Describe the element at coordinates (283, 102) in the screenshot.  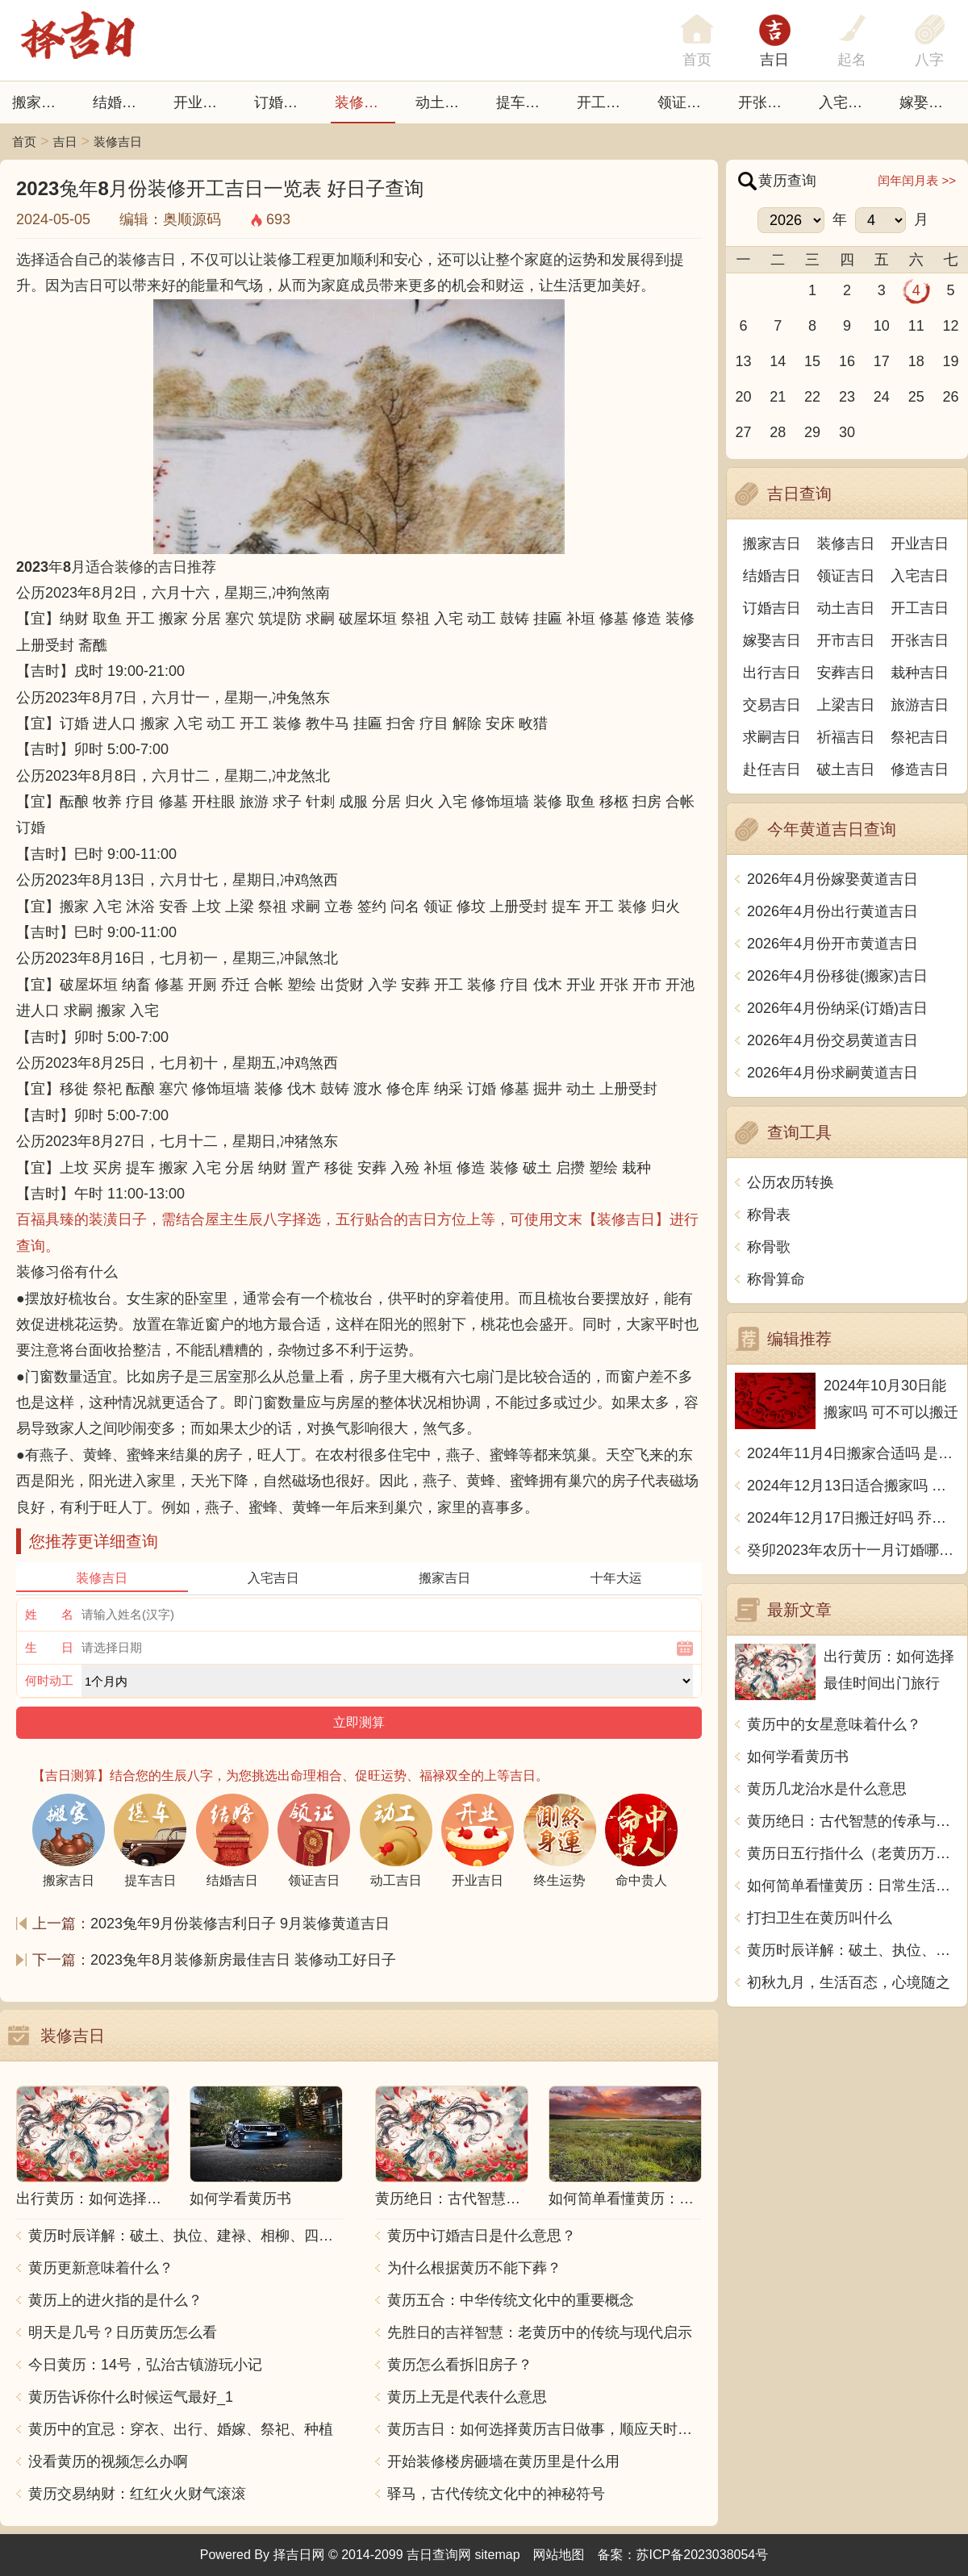
I see `订婚吉日` at that location.